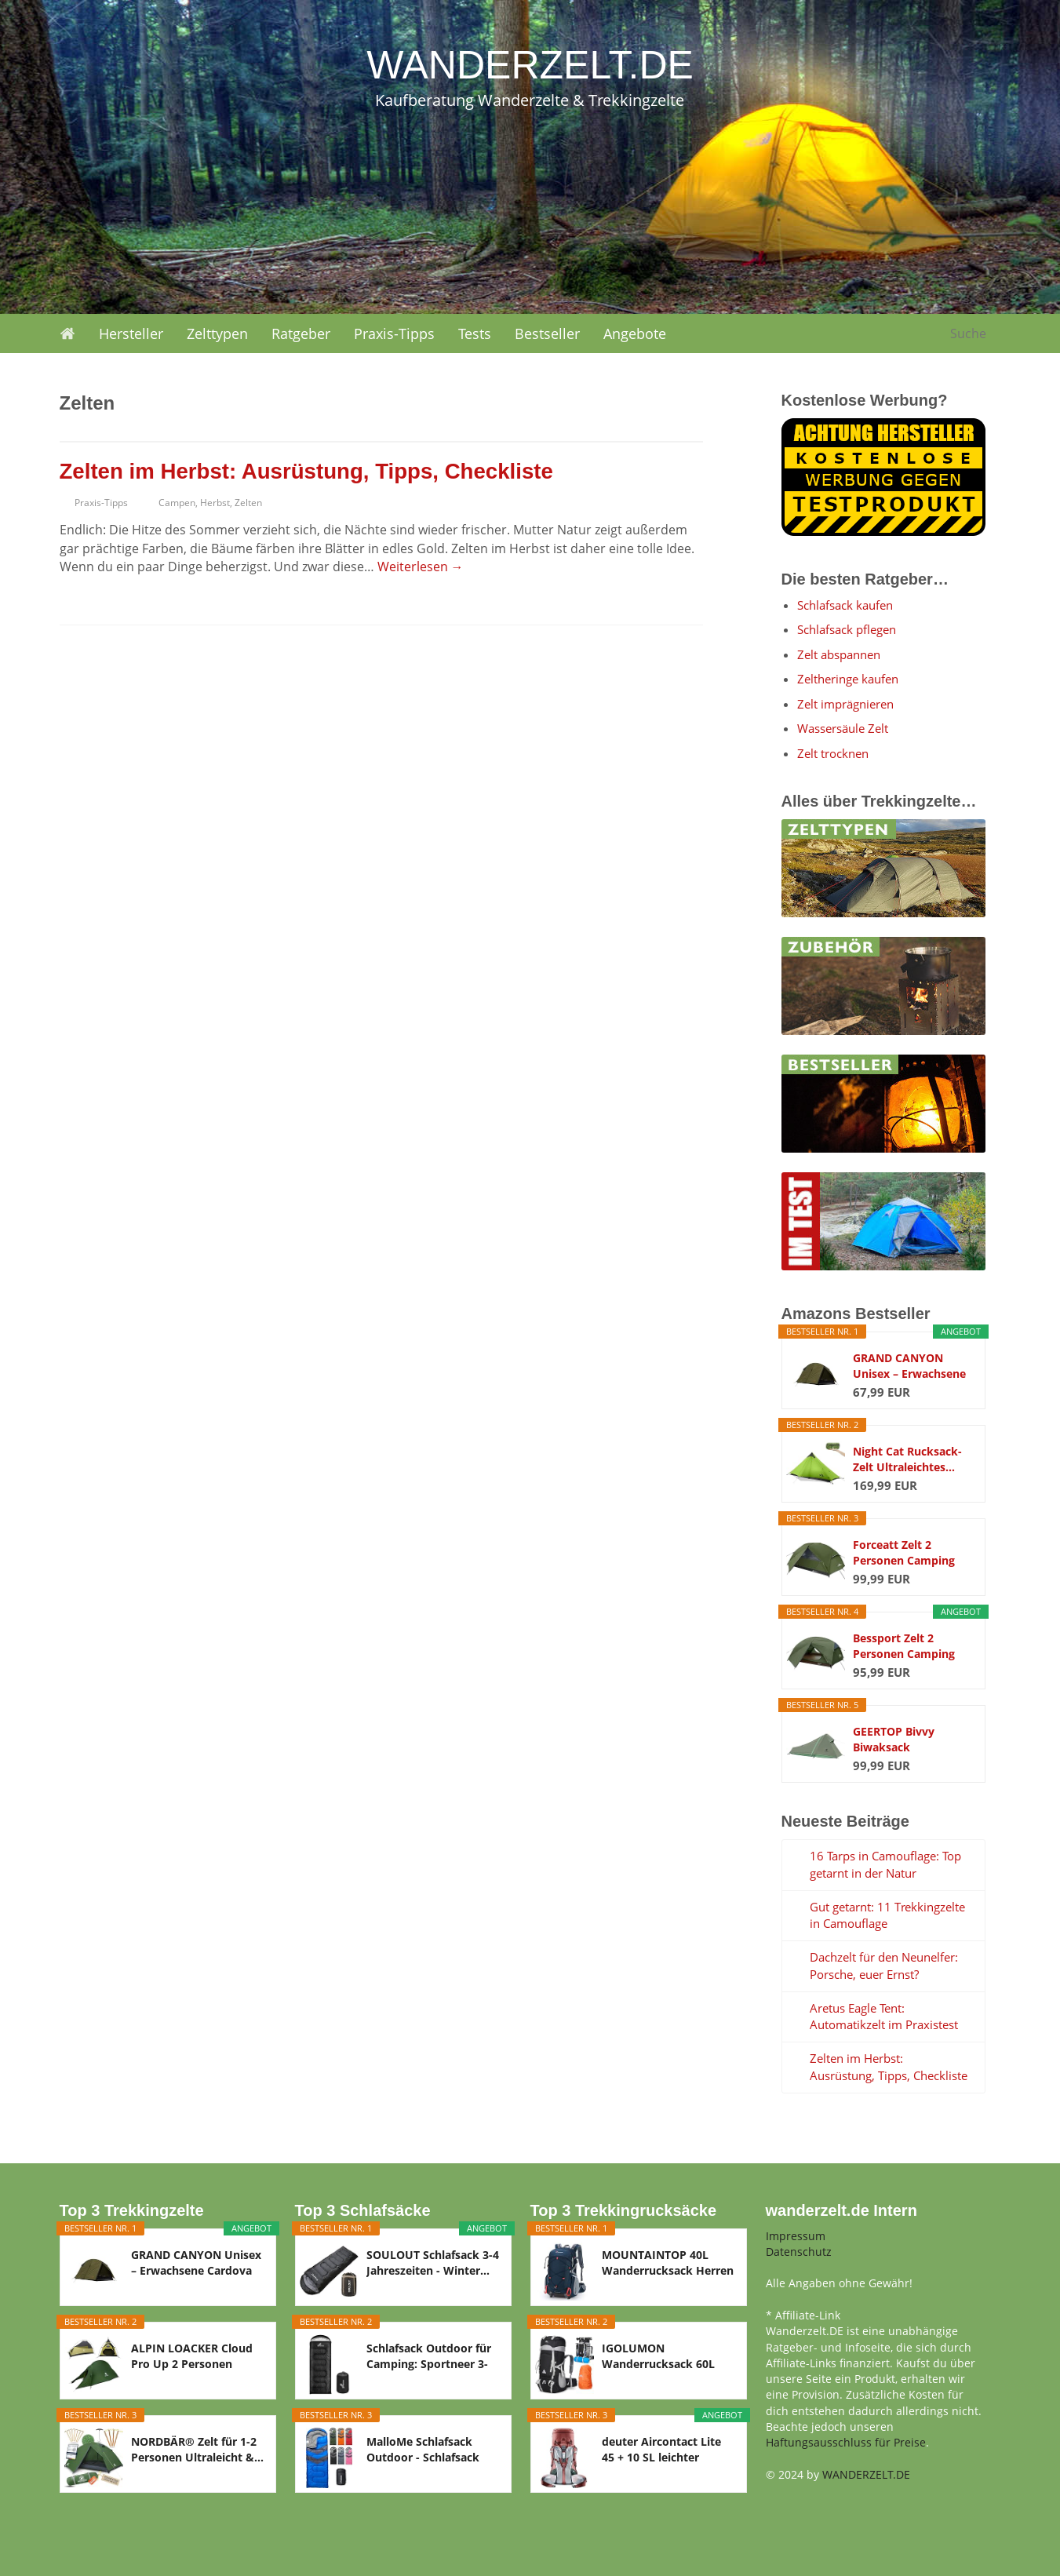 The height and width of the screenshot is (2576, 1060). I want to click on Zelten, so click(248, 502).